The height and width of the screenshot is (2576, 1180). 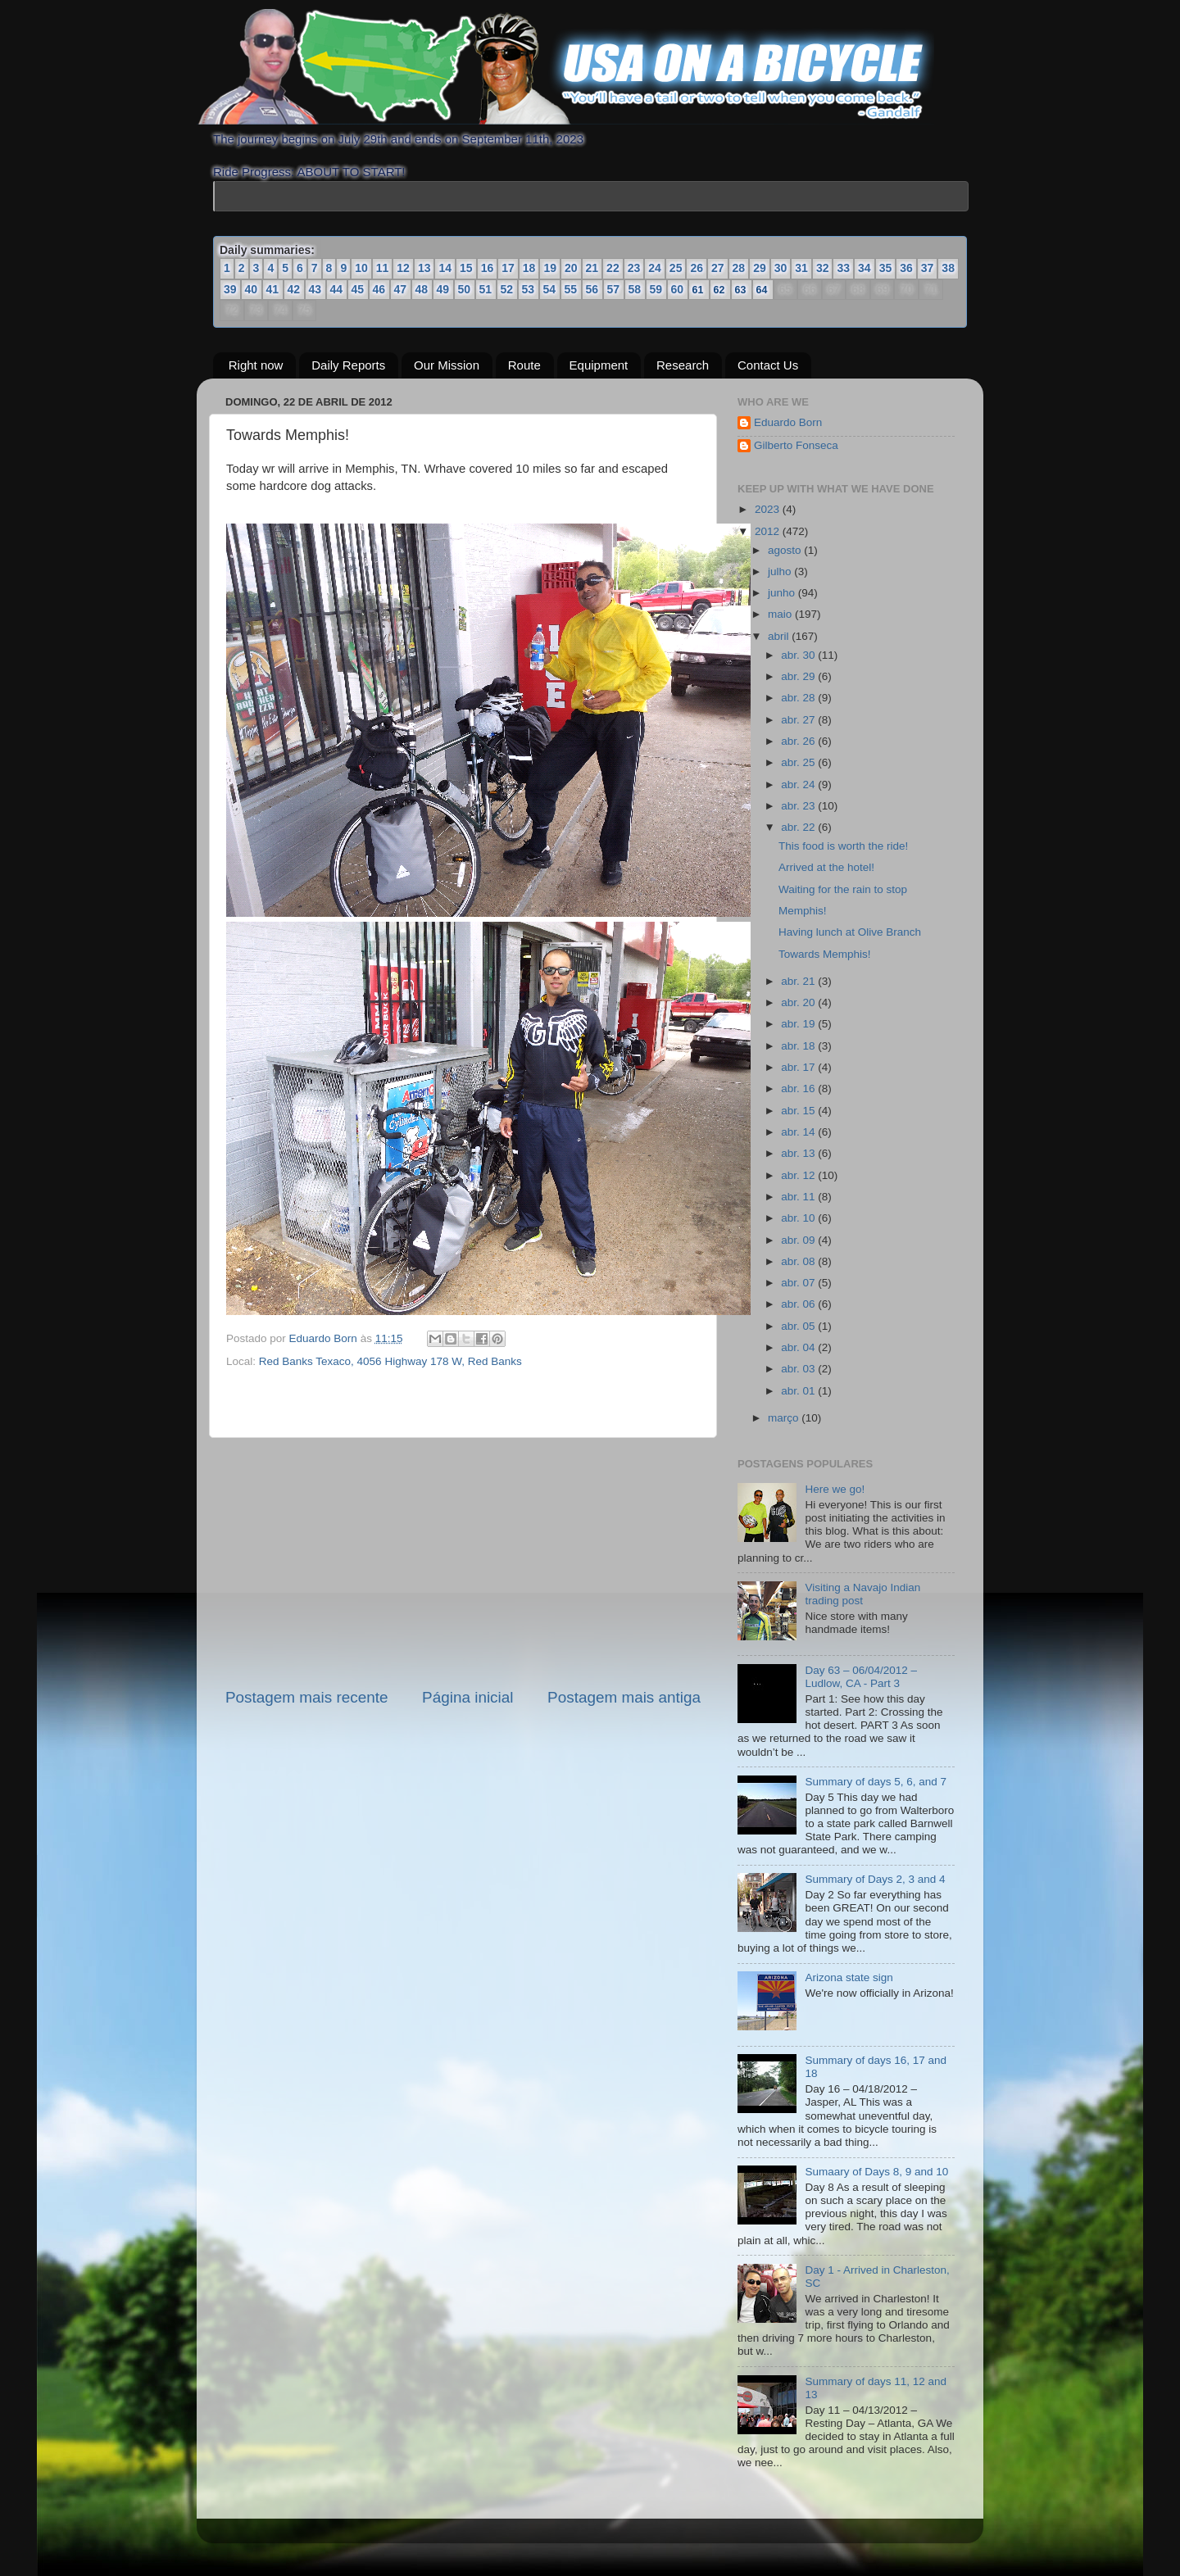 I want to click on [Advertisement], so click(x=463, y=1562).